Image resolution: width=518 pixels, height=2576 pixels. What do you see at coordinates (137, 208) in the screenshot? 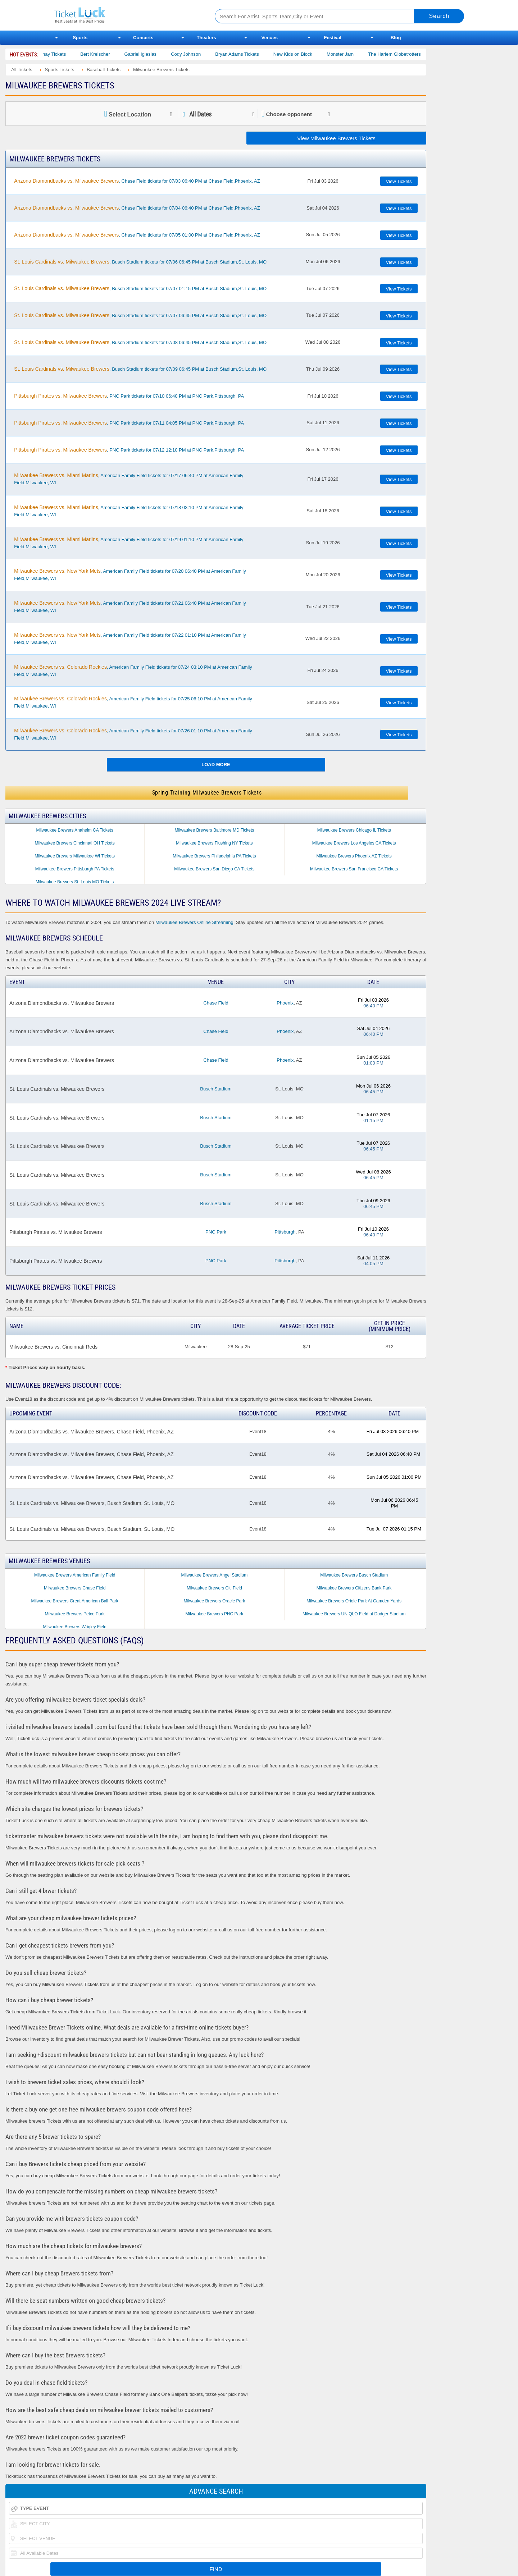
I see `, Chase Field tickets for 07/04 06:40 PM at Chase Field,Phoenix, AZ` at bounding box center [137, 208].